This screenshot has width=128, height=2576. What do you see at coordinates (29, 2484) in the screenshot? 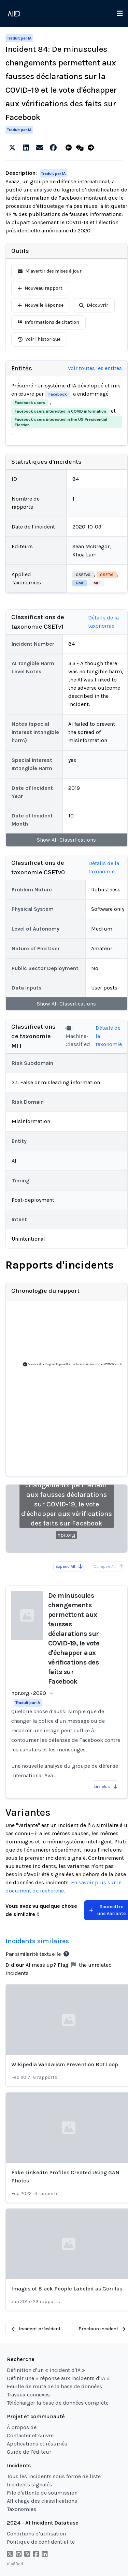
I see `Incidents signalés` at bounding box center [29, 2484].